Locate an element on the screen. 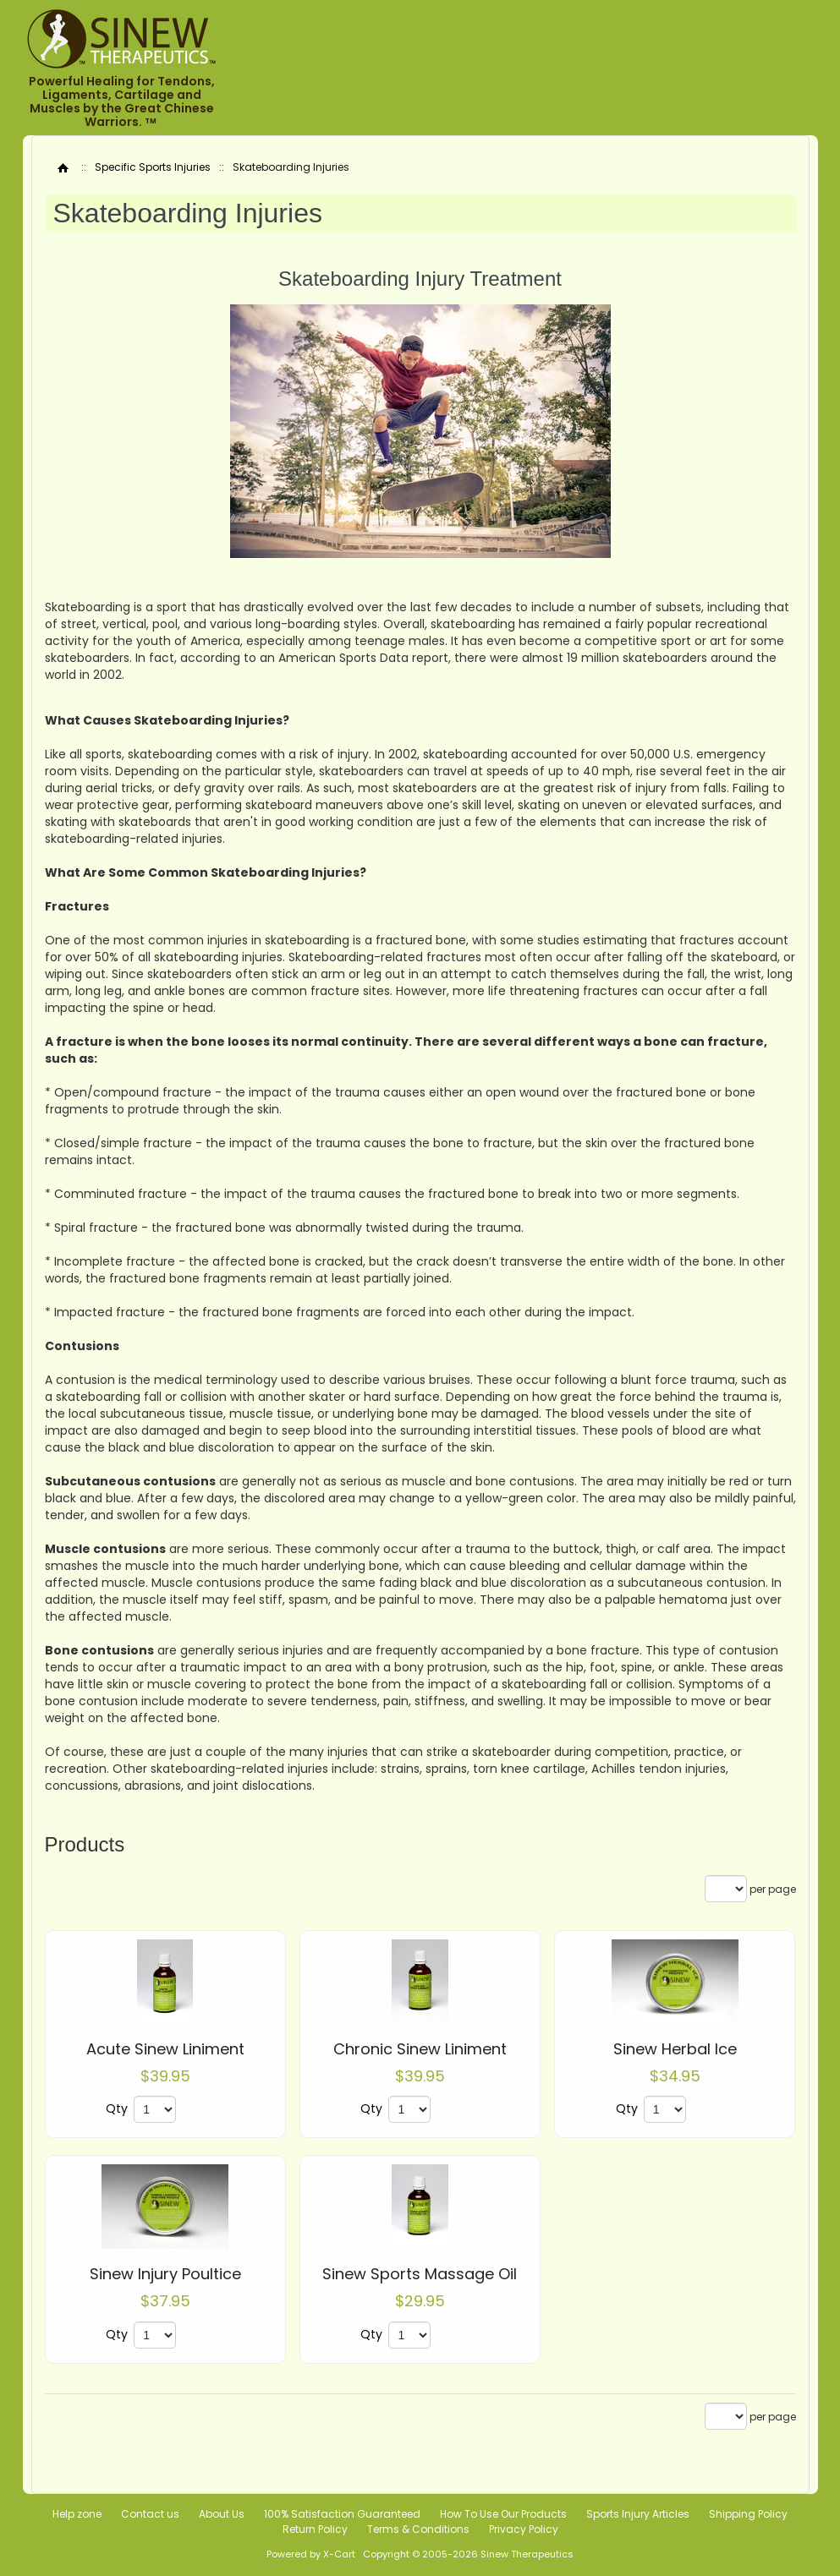 Image resolution: width=840 pixels, height=2576 pixels. Home is located at coordinates (63, 168).